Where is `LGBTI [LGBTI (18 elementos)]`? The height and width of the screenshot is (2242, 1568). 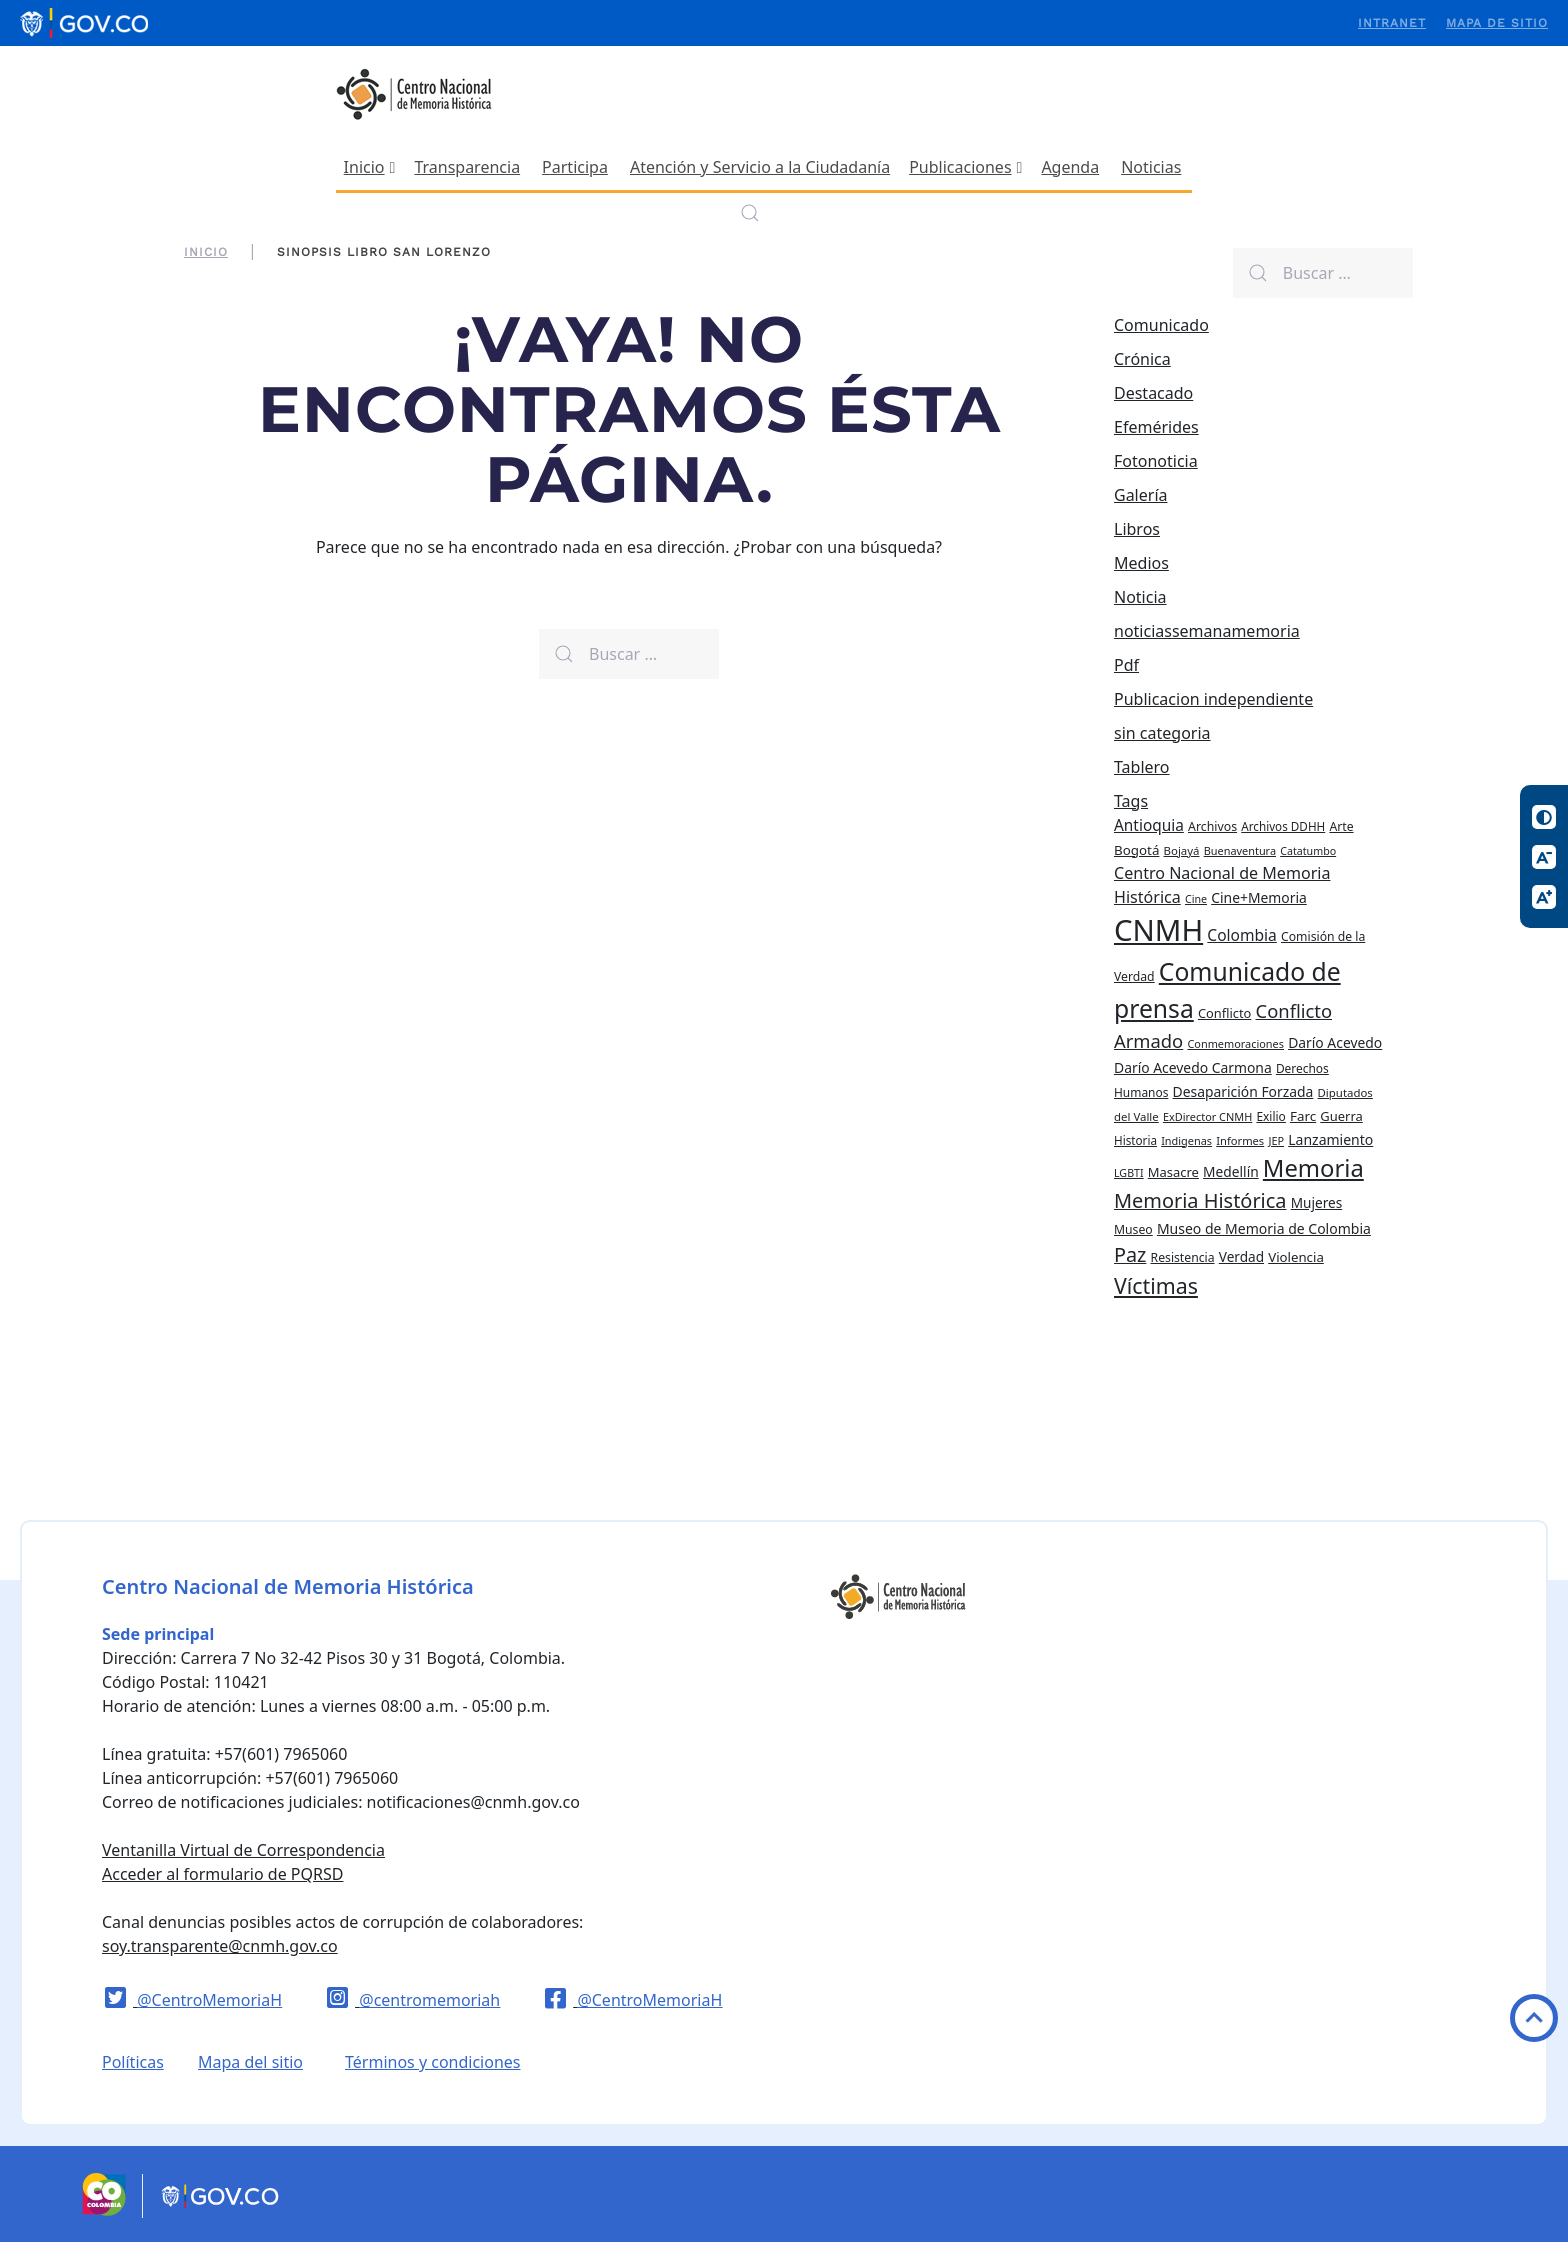 LGBTI [LGBTI (18 elementos)] is located at coordinates (1129, 1173).